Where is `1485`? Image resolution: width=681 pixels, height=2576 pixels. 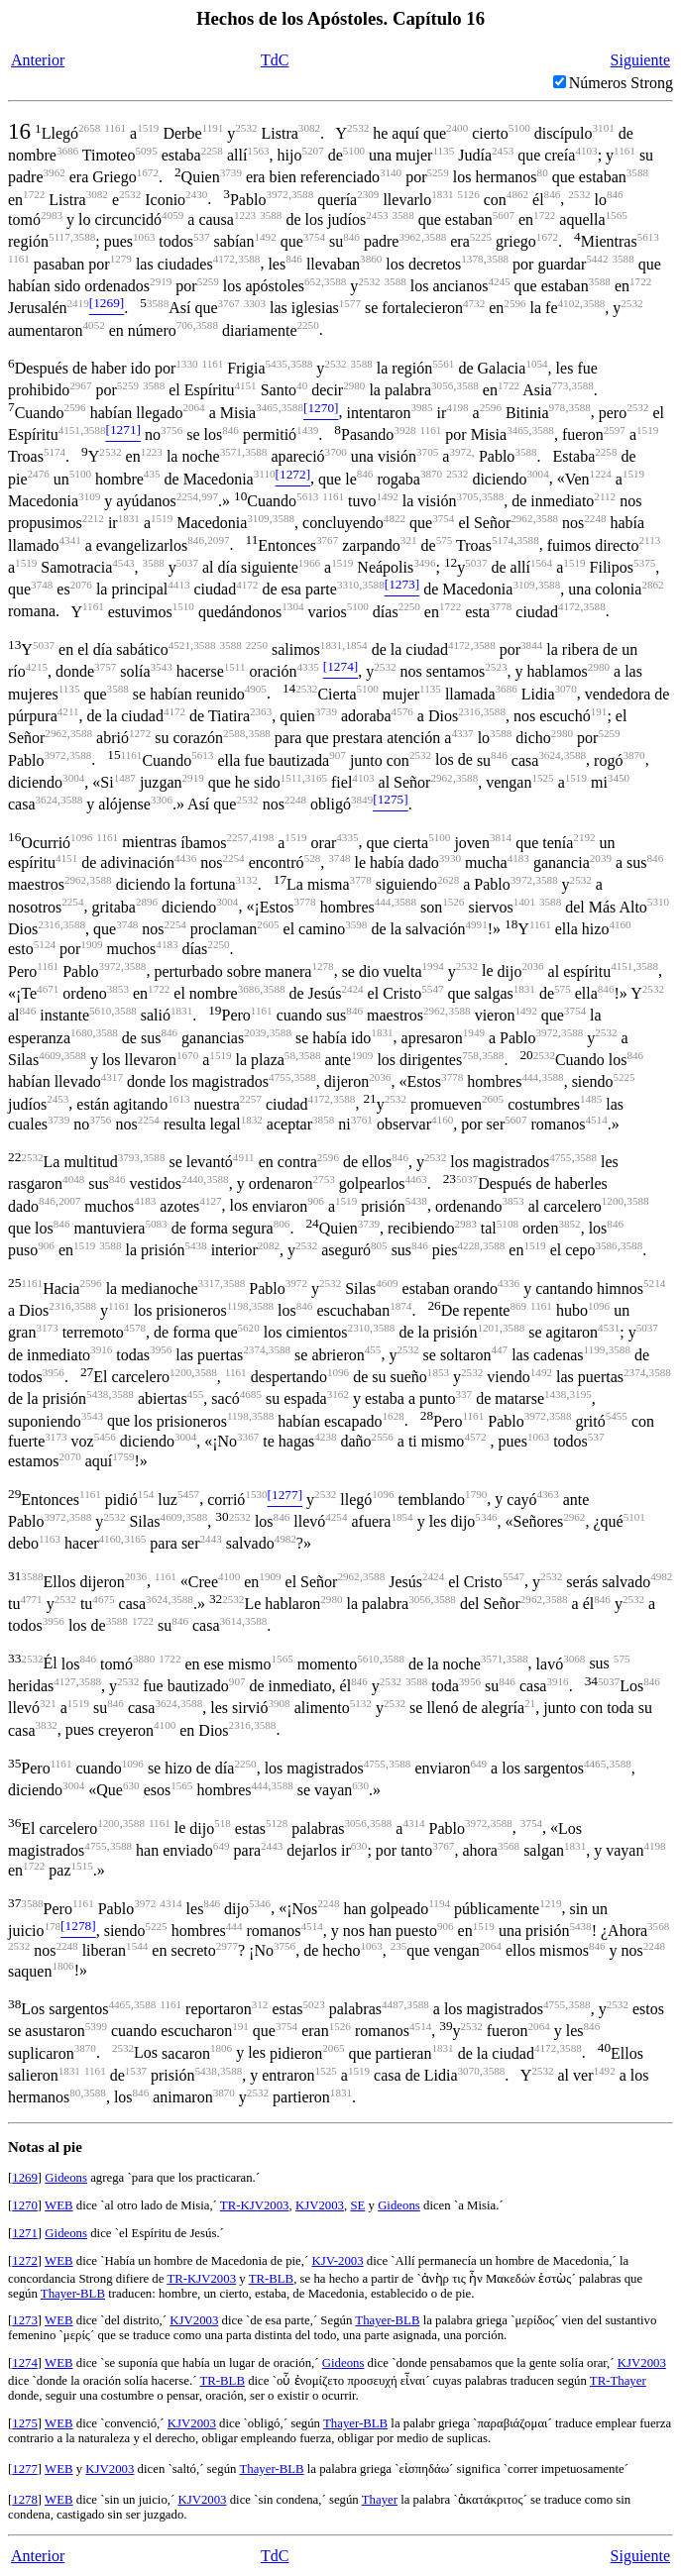 1485 is located at coordinates (591, 1099).